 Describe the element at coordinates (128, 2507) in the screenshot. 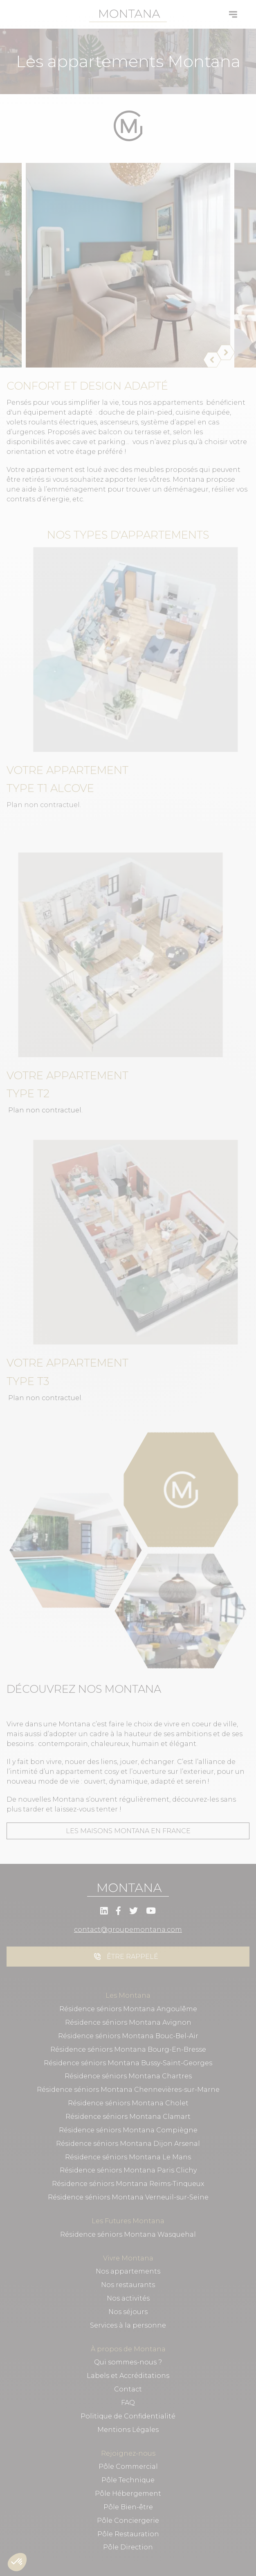

I see `Pôle Bien-être` at that location.